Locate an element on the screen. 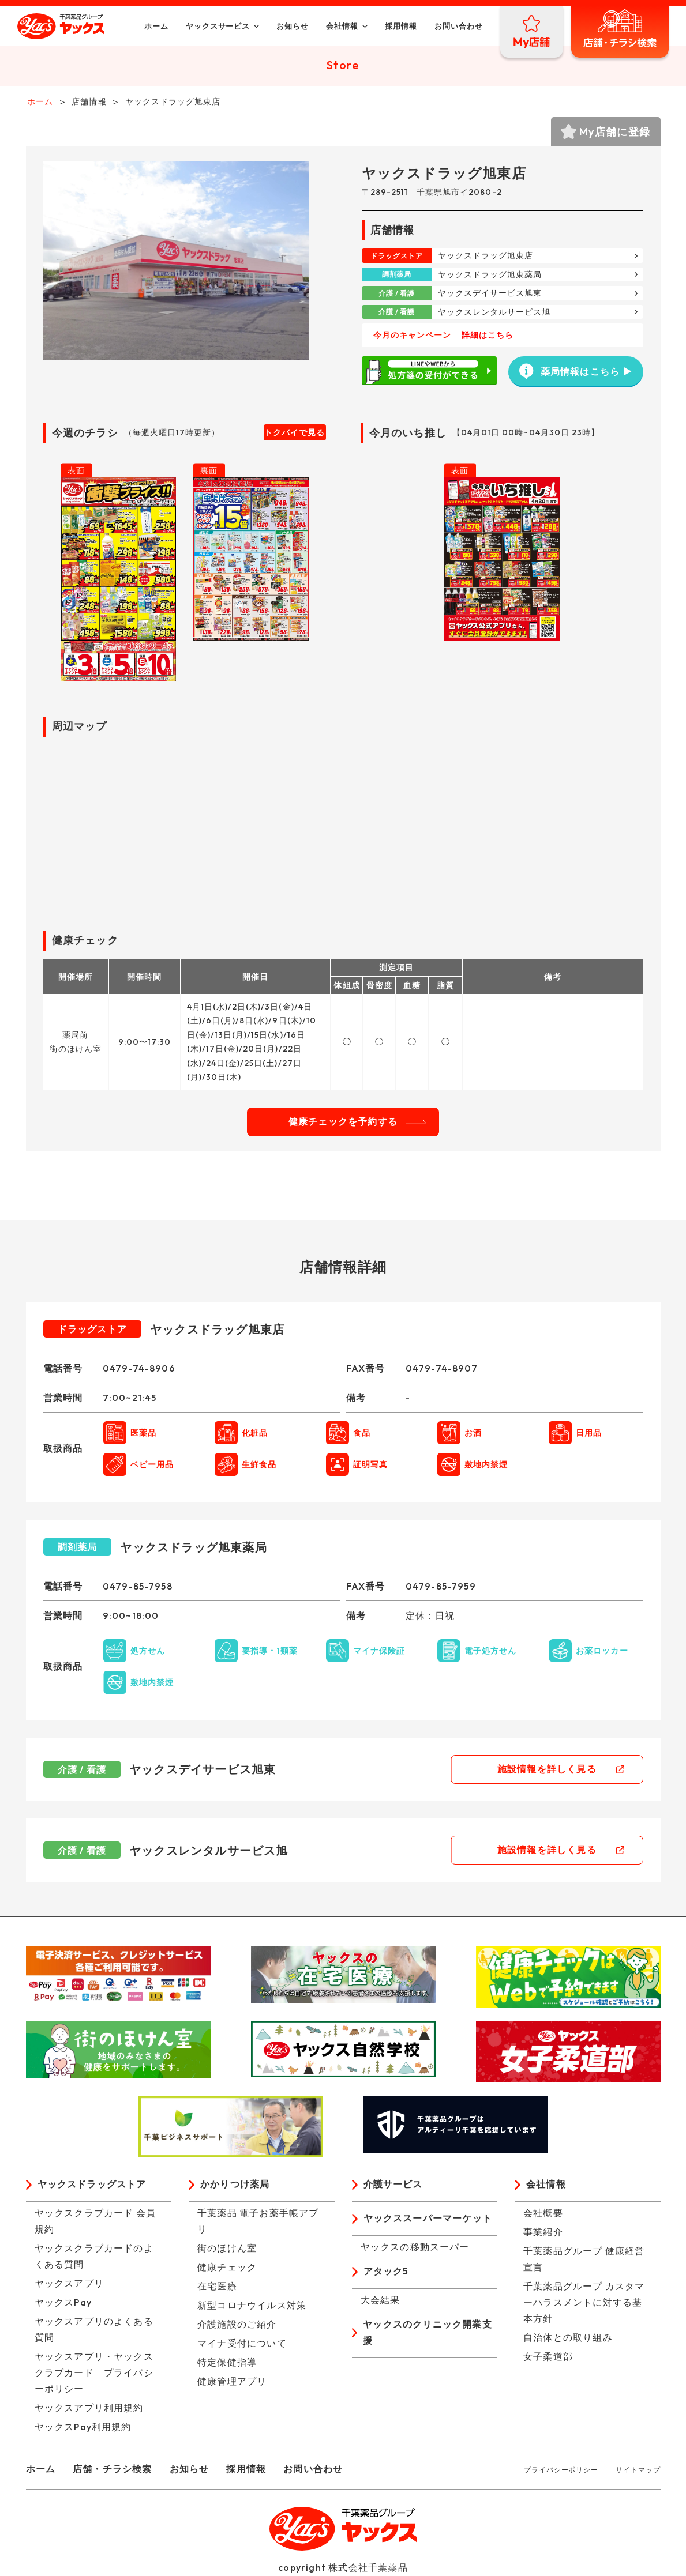 This screenshot has width=686, height=2576. ヤックスレンタルサービス旭 is located at coordinates (494, 313).